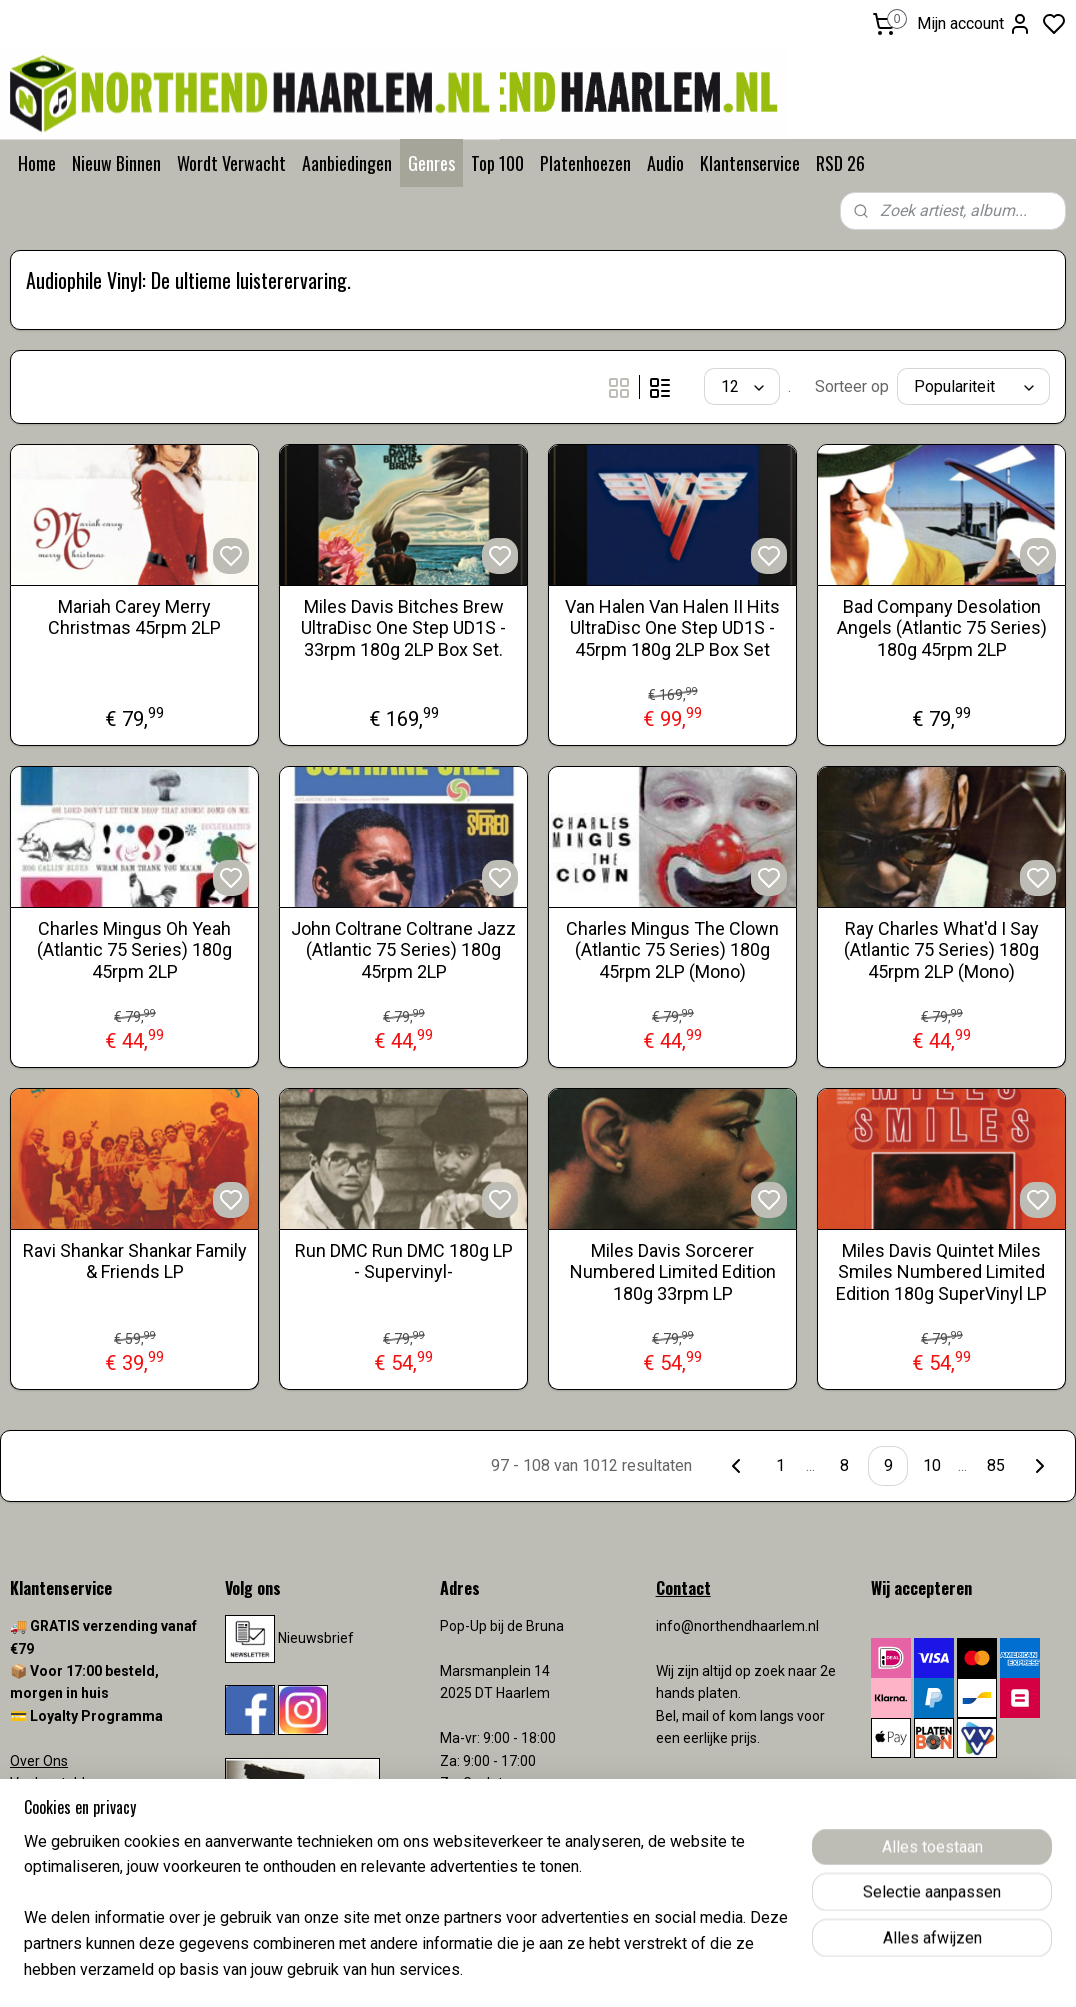 Image resolution: width=1076 pixels, height=2007 pixels. I want to click on Ray Charles What'd I Say (Atlantic 75 Series) 180g 45rpm 2LP (Mono), so click(941, 950).